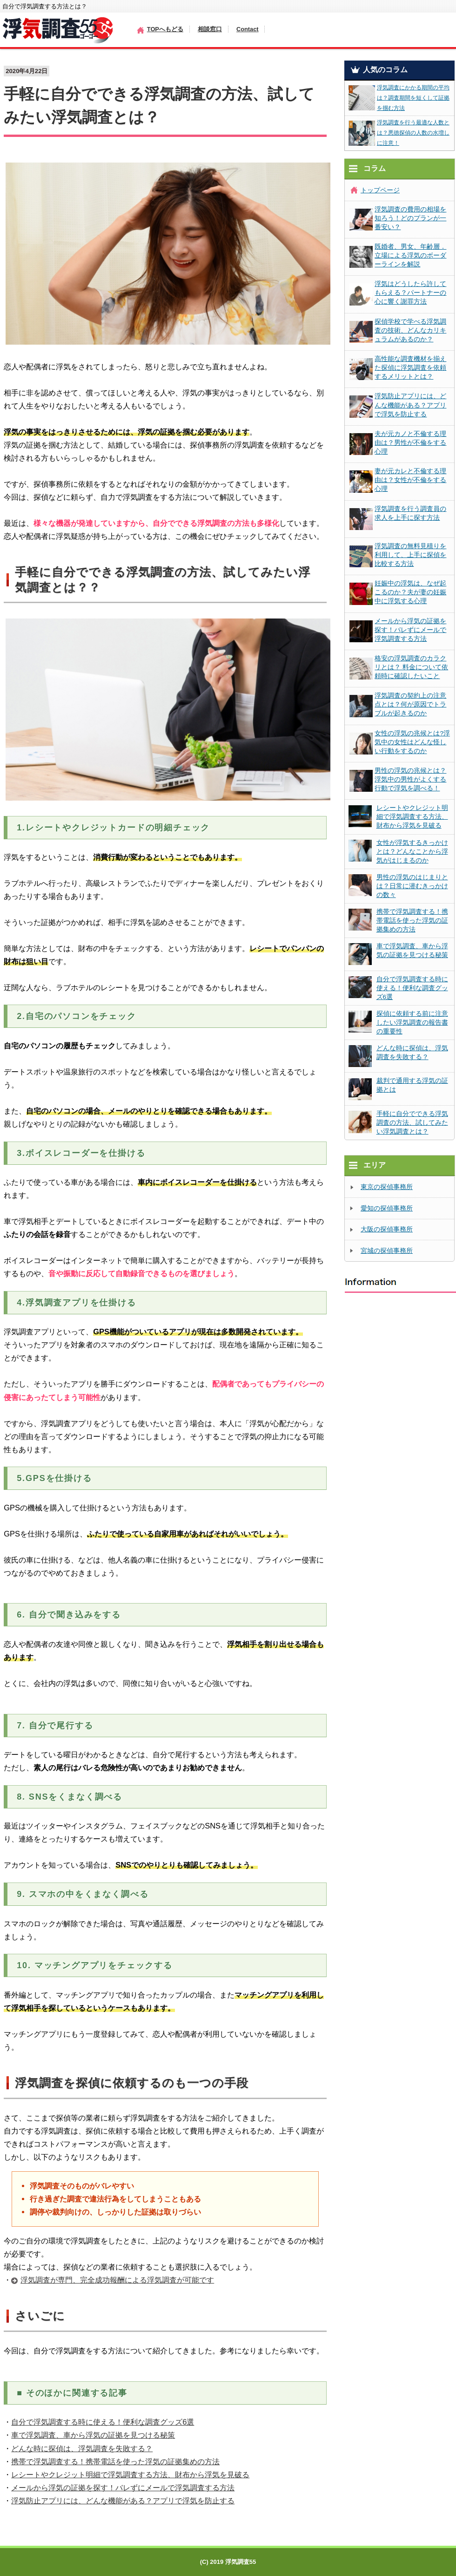 This screenshot has height=2576, width=456. Describe the element at coordinates (412, 1085) in the screenshot. I see `裁判で通用する浮気の証拠とは` at that location.